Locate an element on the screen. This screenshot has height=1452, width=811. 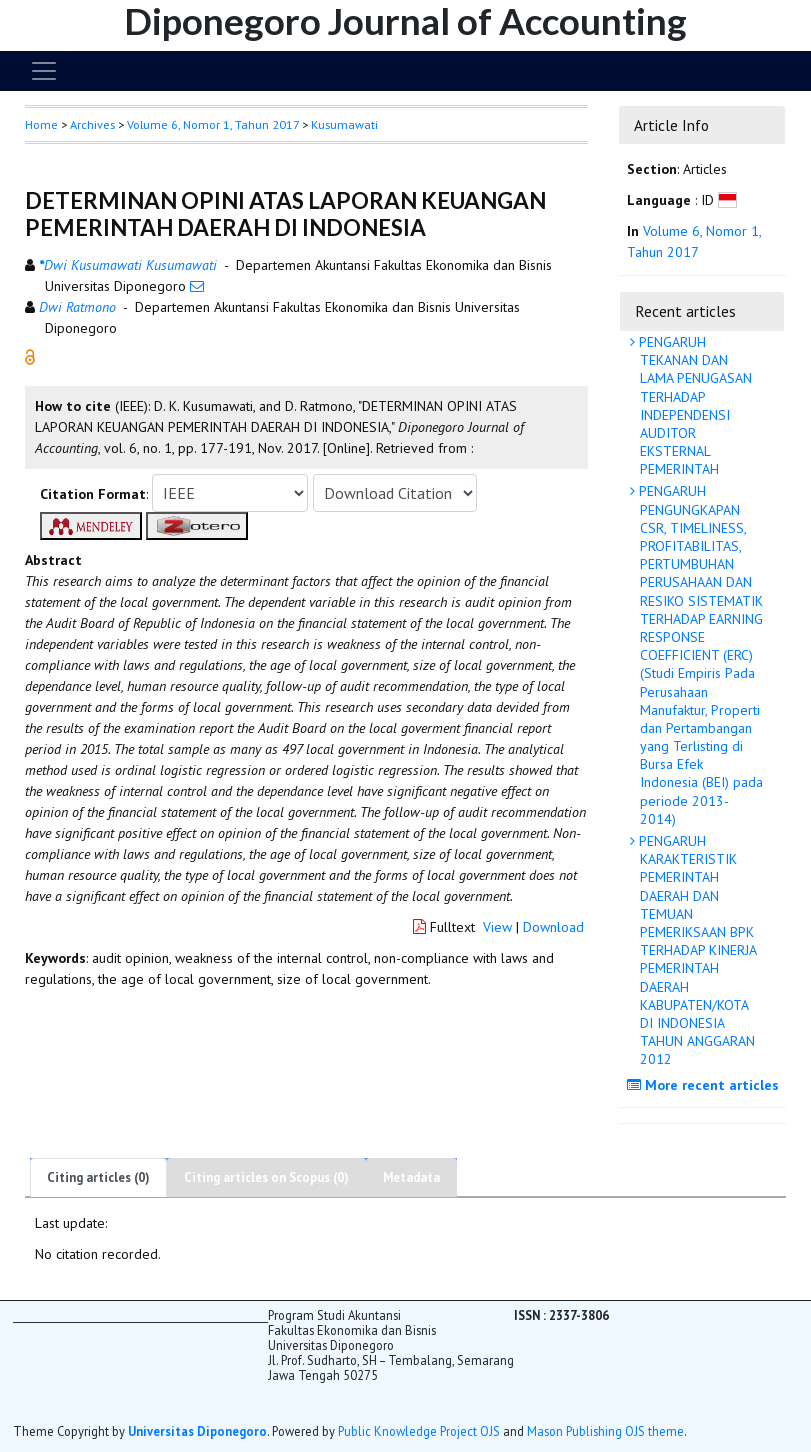
Metadata is located at coordinates (411, 1177).